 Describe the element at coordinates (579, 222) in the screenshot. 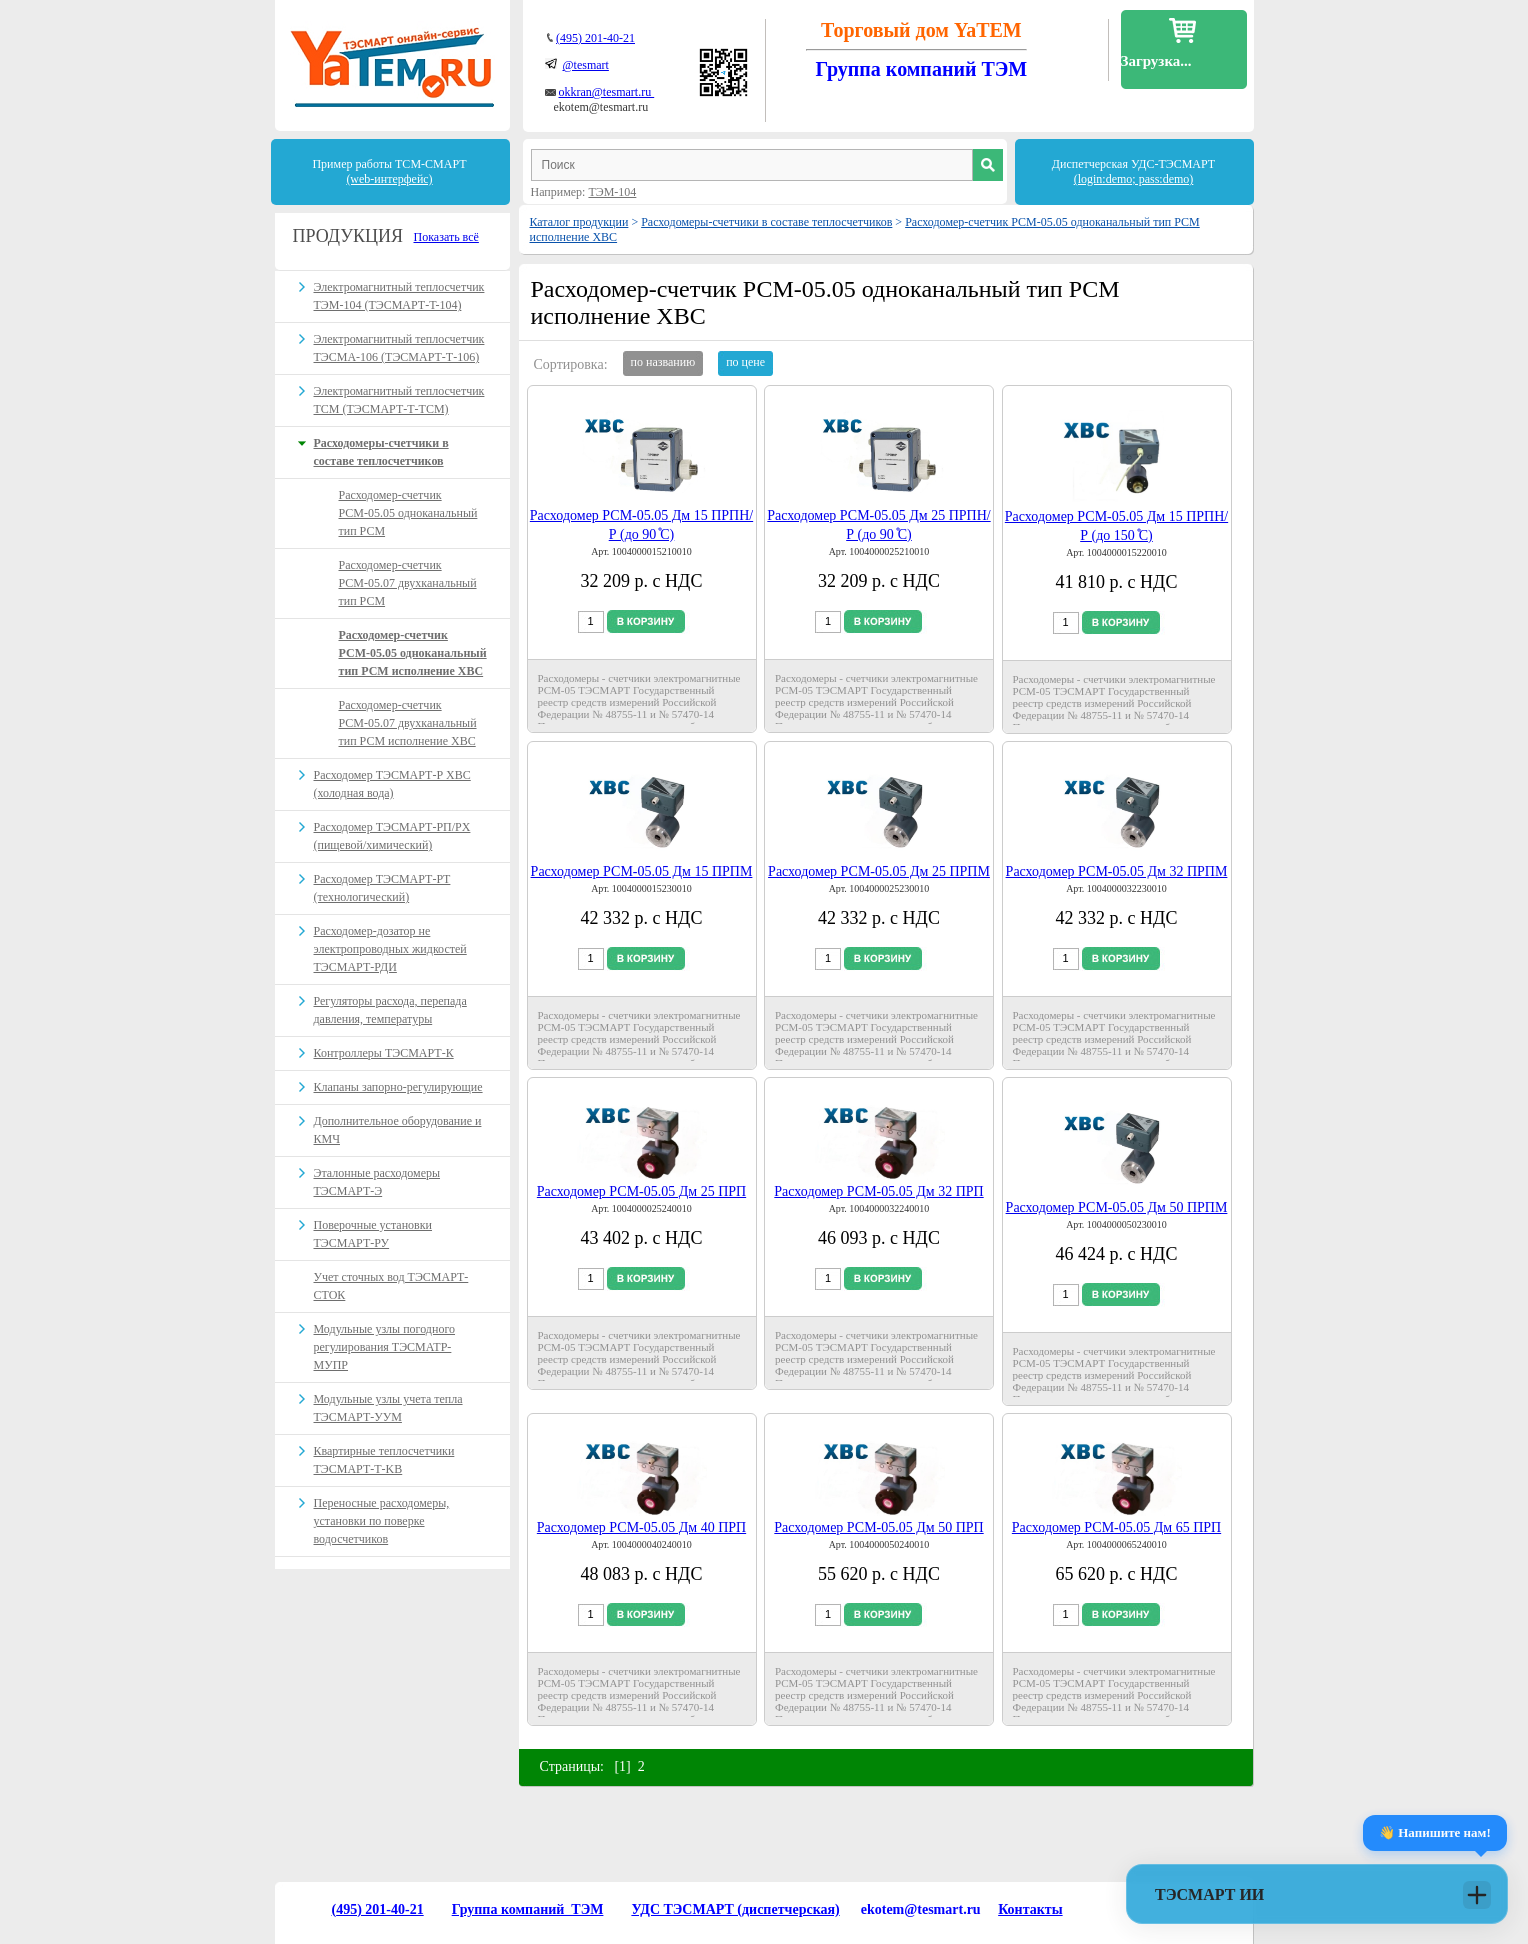

I see `Каталог продукции` at that location.